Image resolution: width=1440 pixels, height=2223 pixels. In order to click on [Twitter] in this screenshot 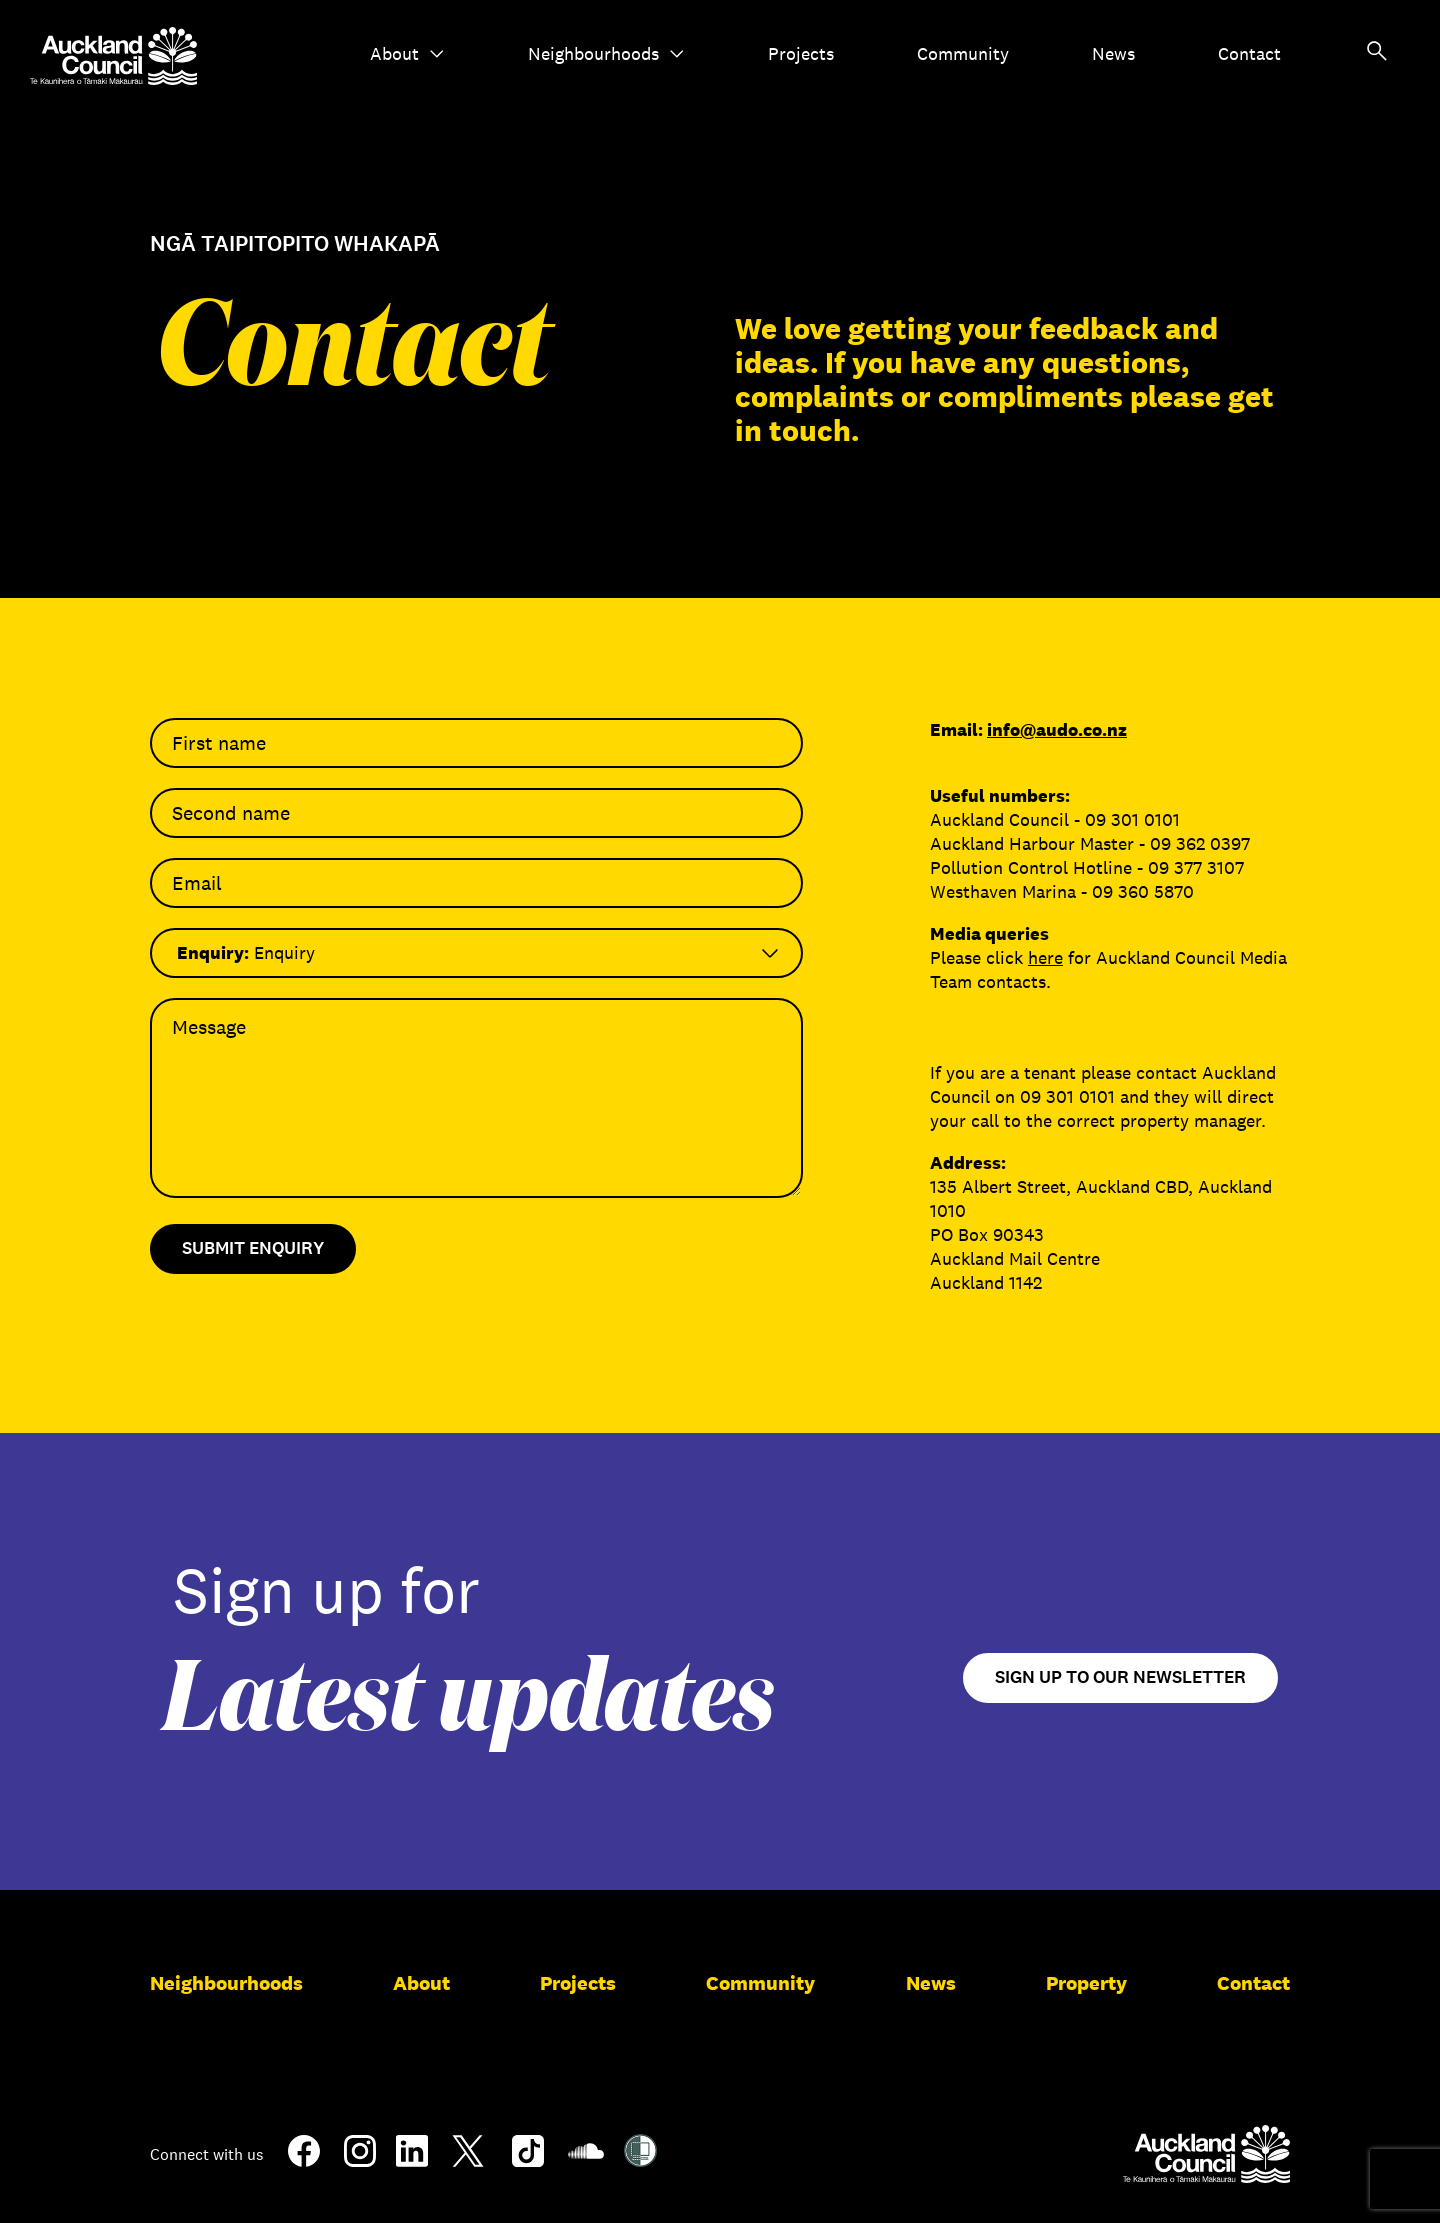, I will do `click(468, 2163)`.